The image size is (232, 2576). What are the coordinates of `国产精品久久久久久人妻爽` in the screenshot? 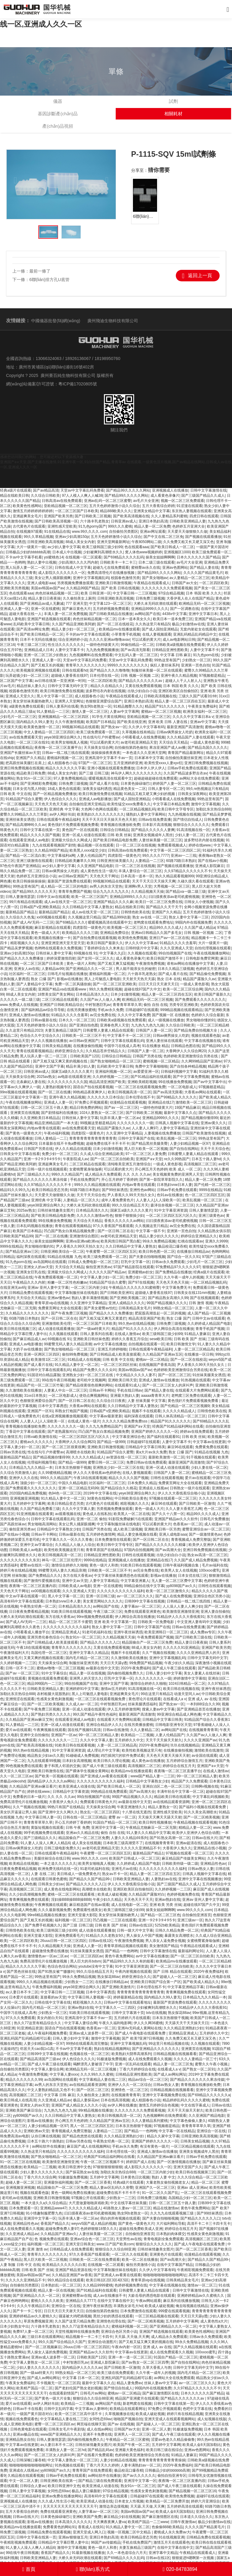 It's located at (153, 830).